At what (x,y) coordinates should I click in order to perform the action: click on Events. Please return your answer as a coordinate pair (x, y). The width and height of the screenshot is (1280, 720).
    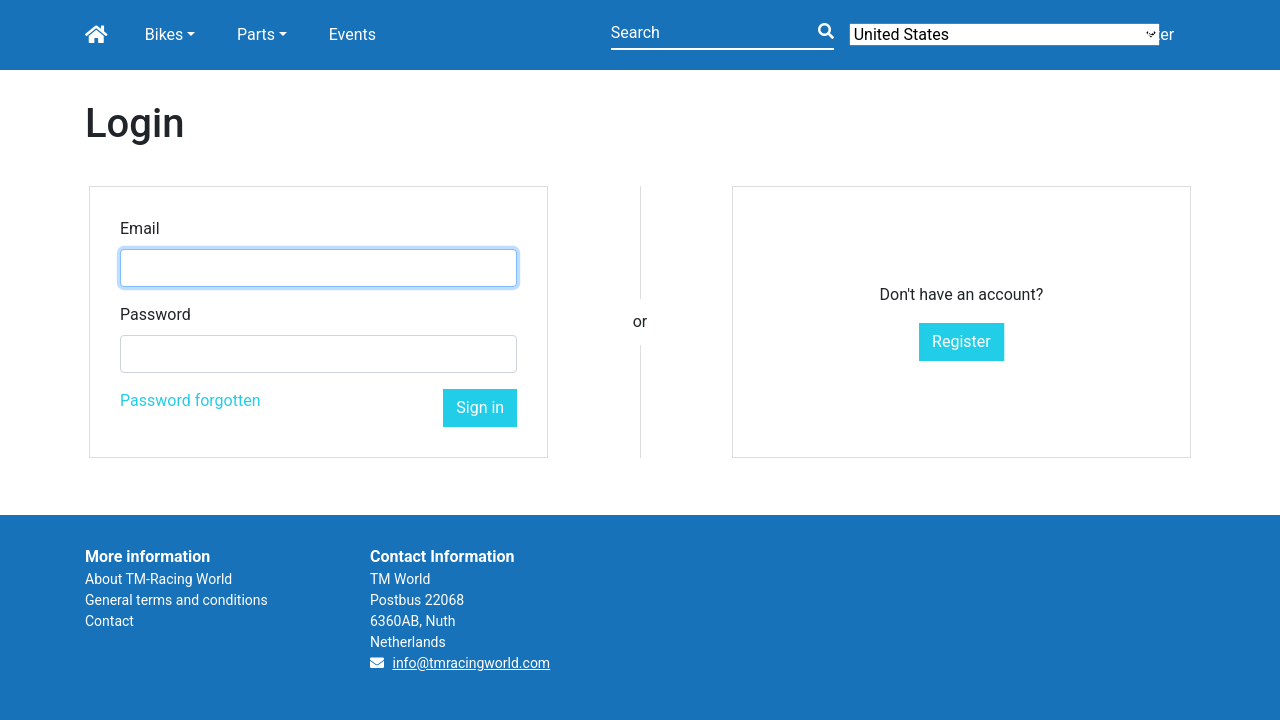
    Looking at the image, I should click on (352, 34).